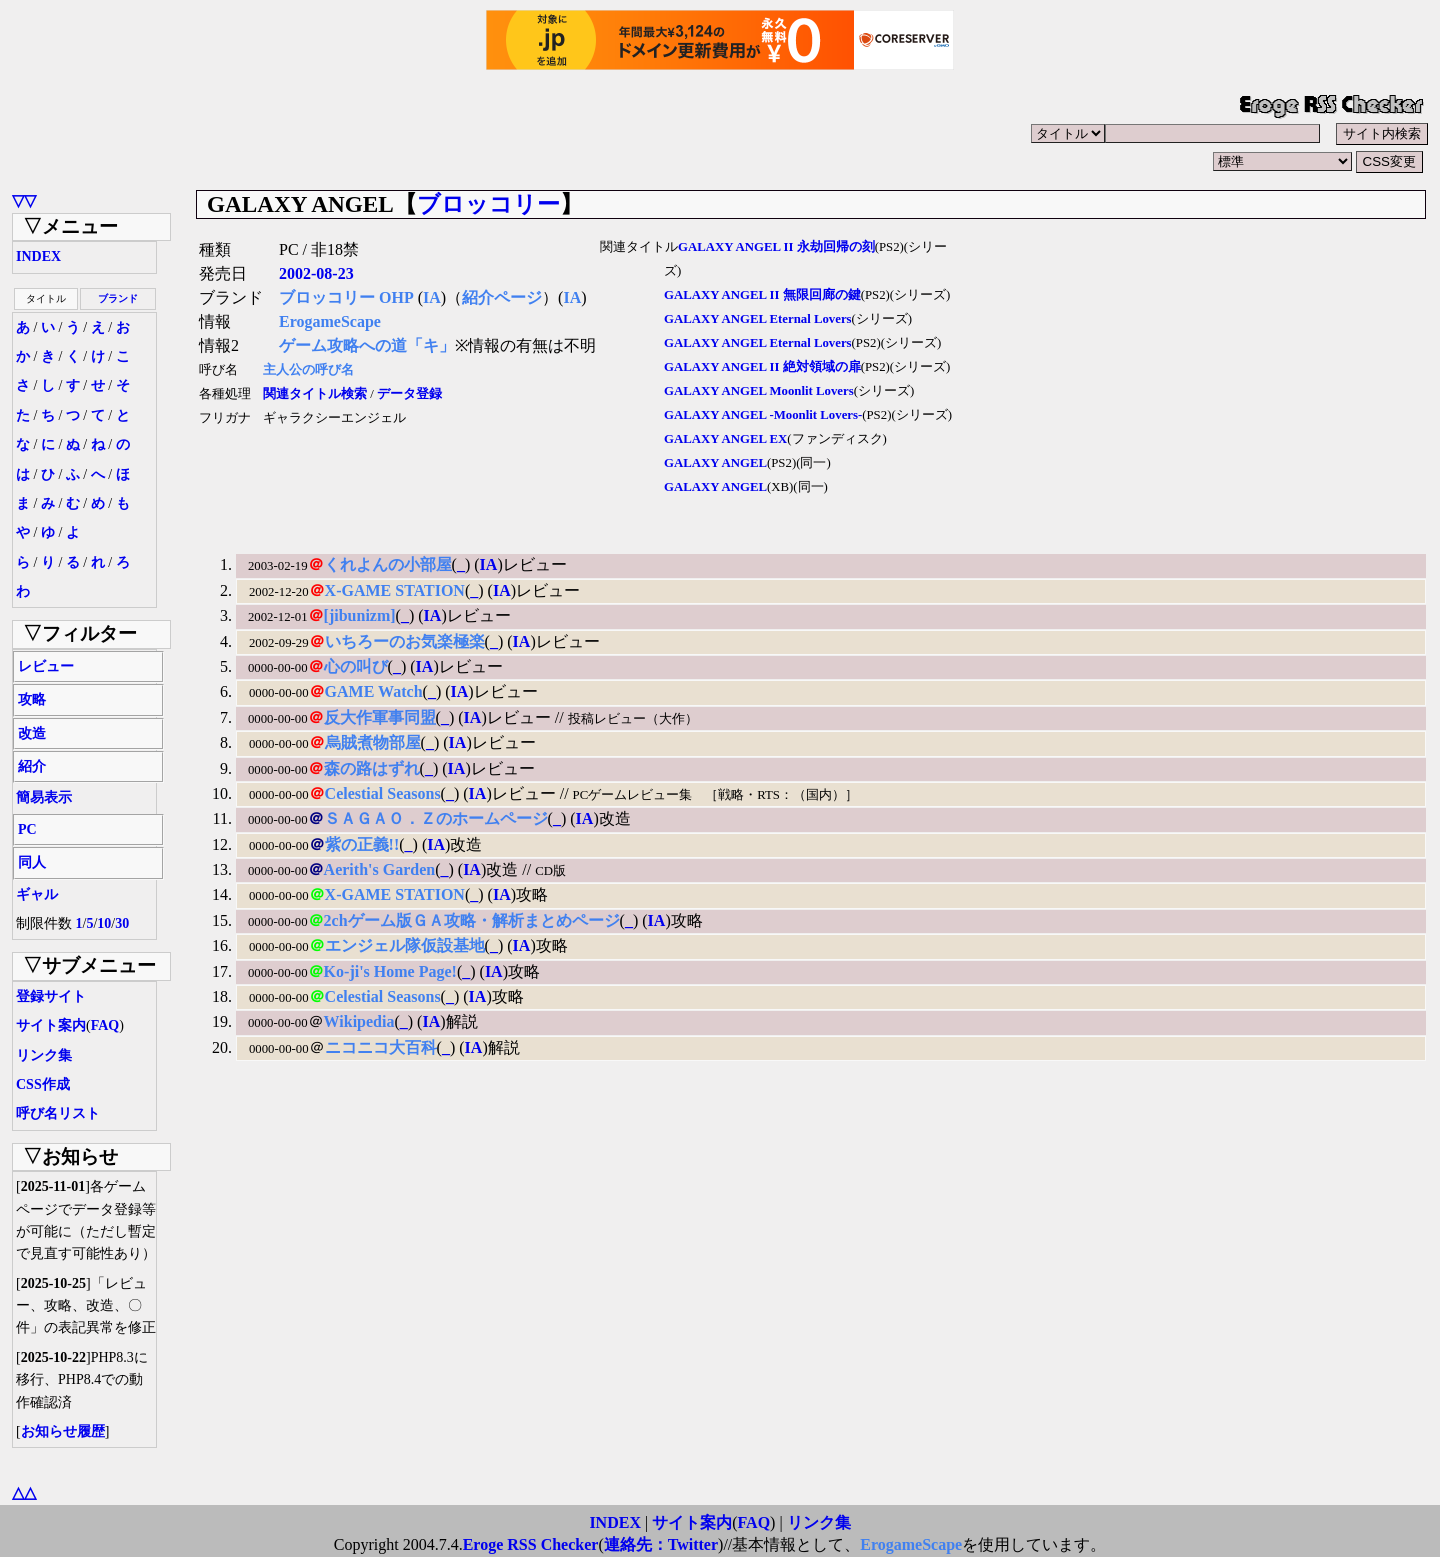 The image size is (1440, 1557). Describe the element at coordinates (472, 920) in the screenshot. I see `2chゲーム版ＧＡ攻略・解析まとめページ` at that location.